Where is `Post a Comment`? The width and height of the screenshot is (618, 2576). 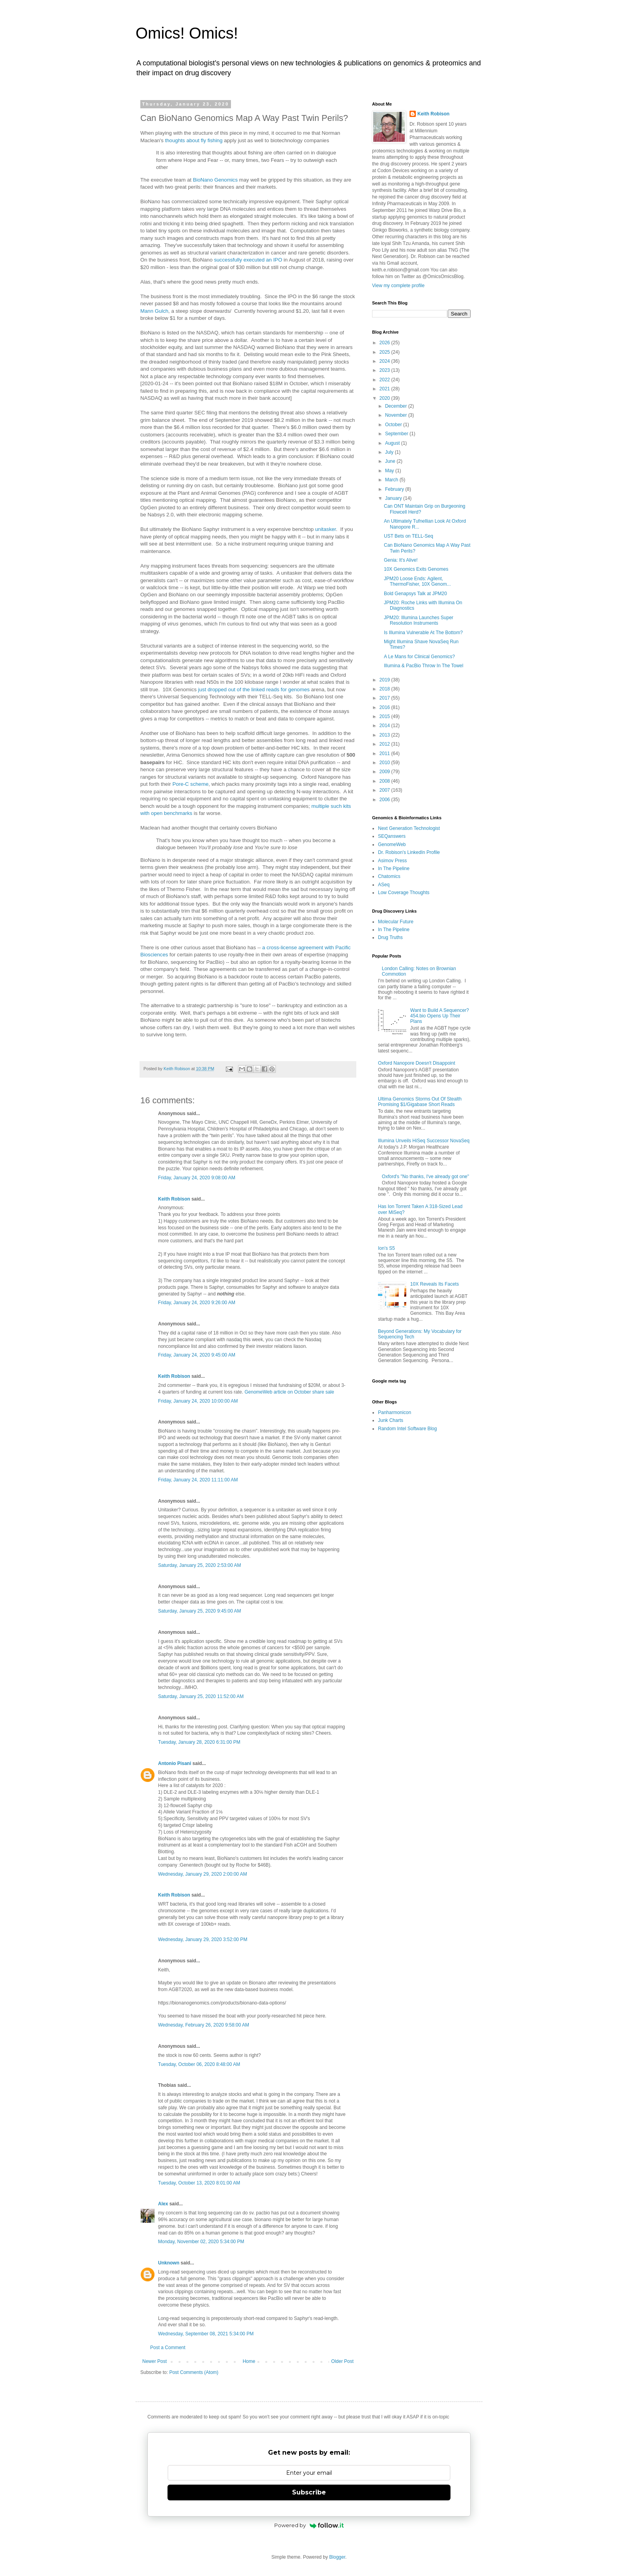
Post a Comment is located at coordinates (167, 2347).